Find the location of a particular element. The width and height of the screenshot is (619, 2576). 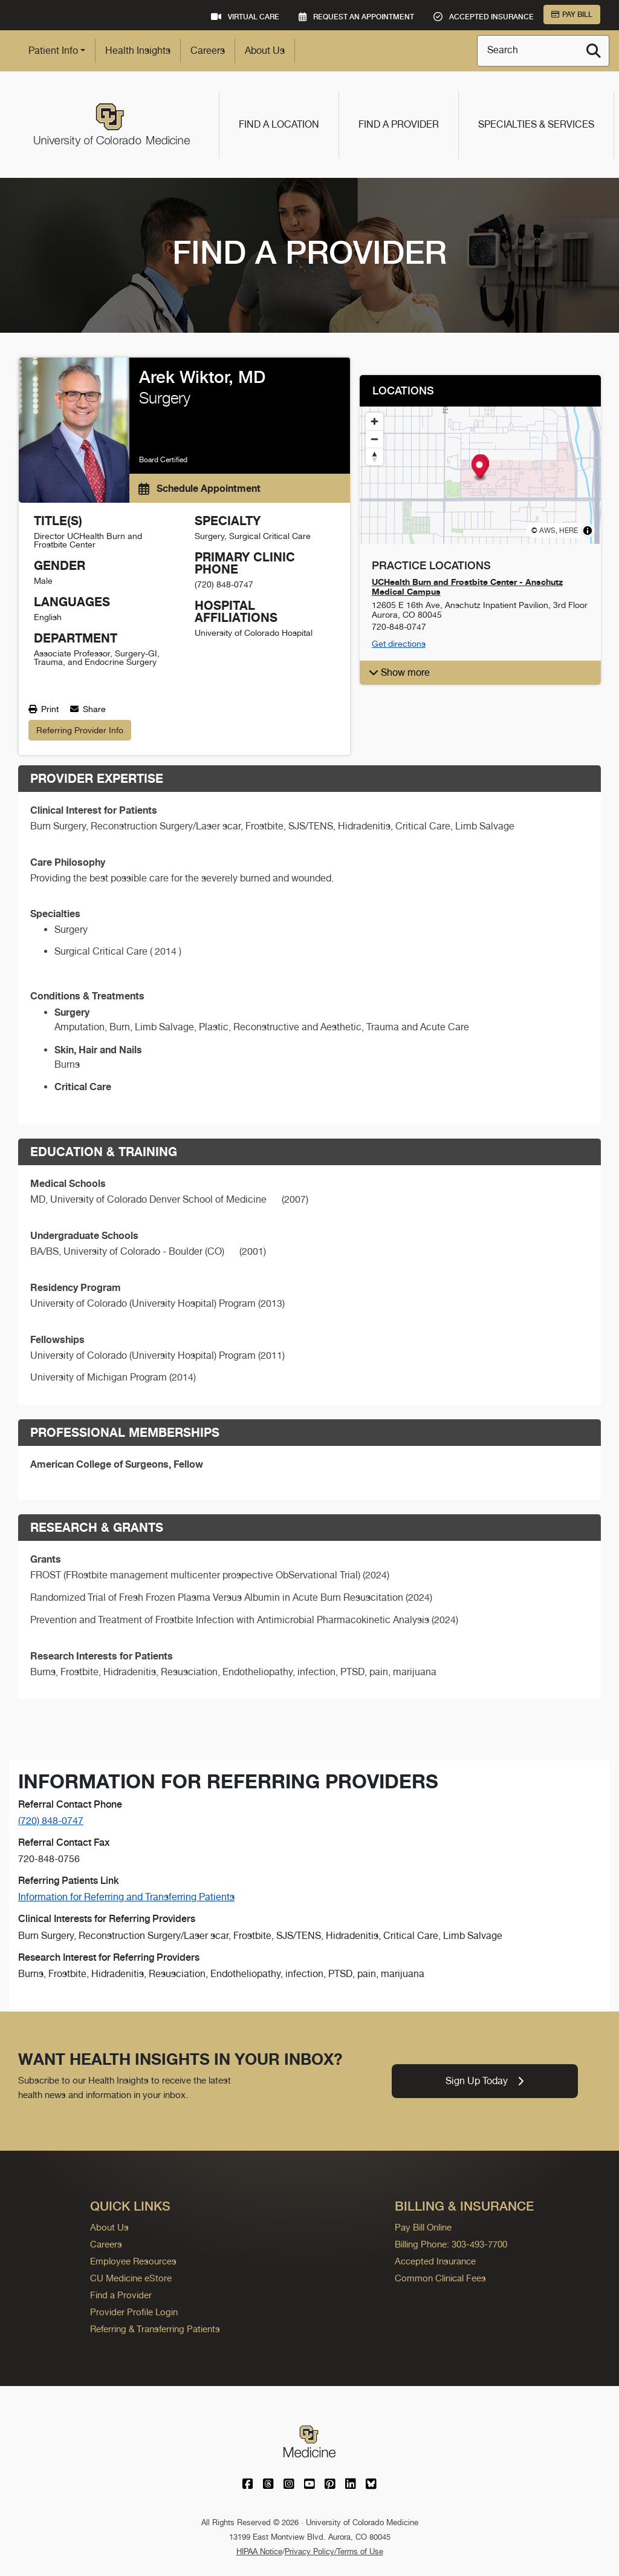

Share is located at coordinates (88, 709).